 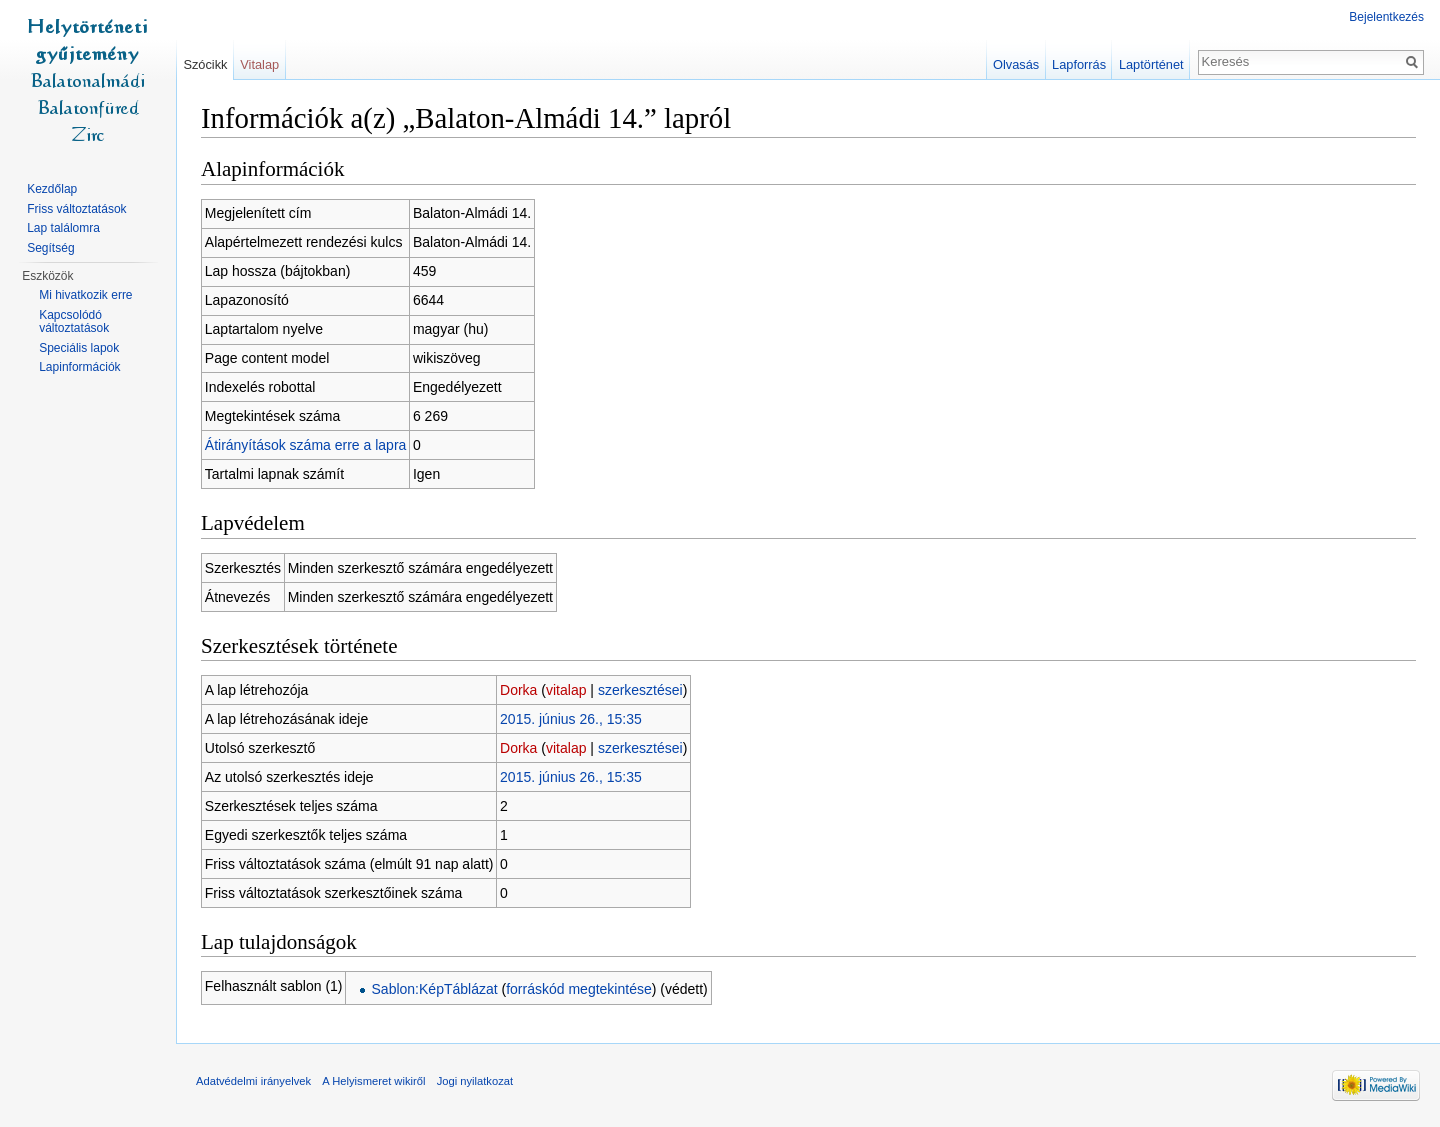 What do you see at coordinates (1016, 64) in the screenshot?
I see `Olvasás` at bounding box center [1016, 64].